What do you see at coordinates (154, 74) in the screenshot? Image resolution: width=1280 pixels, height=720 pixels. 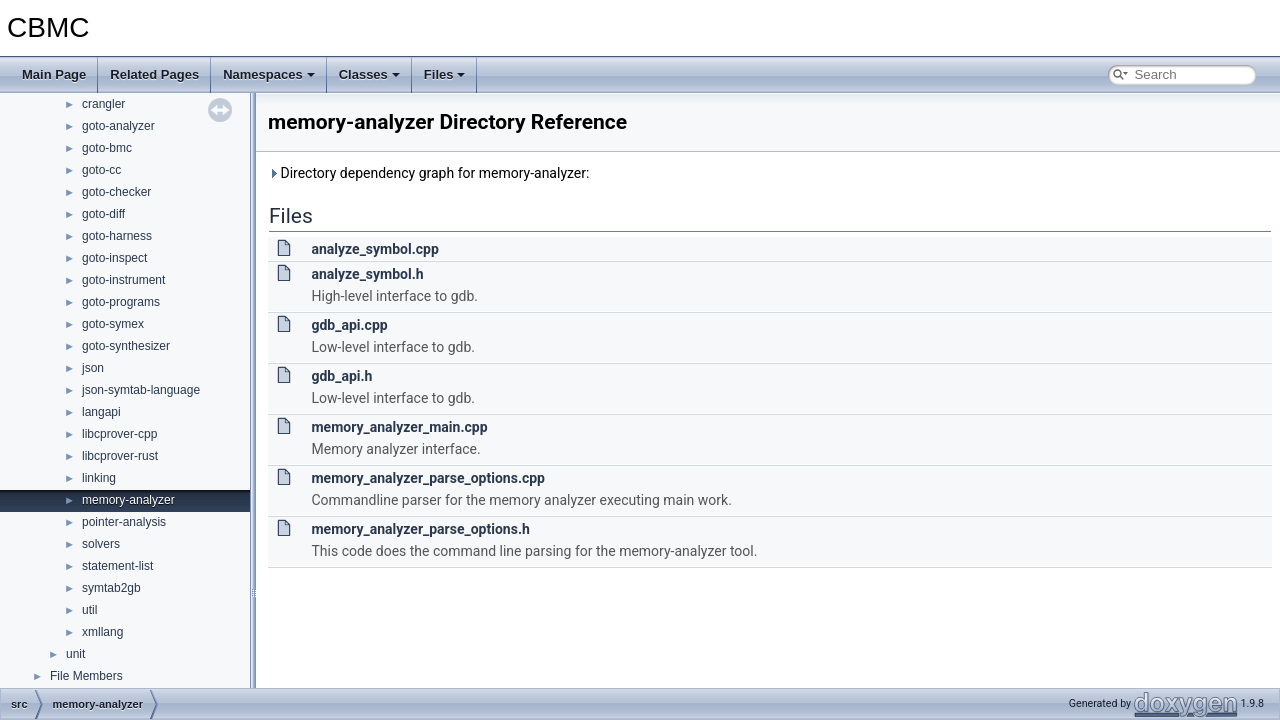 I see `Related Pages` at bounding box center [154, 74].